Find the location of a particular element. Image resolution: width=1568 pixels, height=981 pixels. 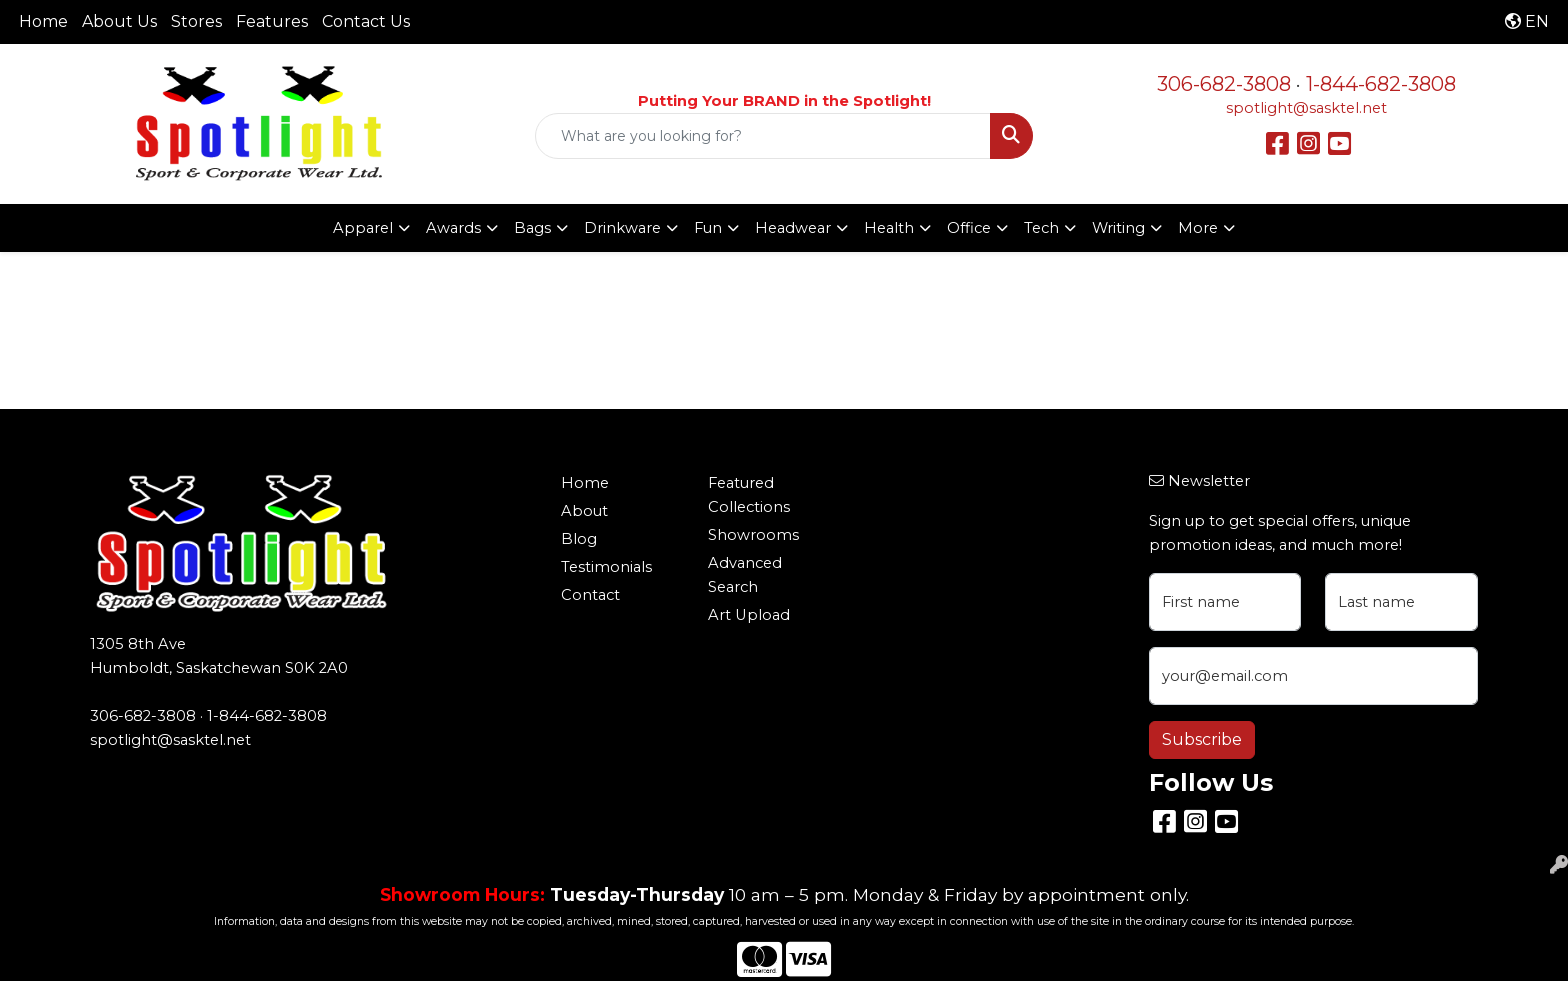

Bags [button] is located at coordinates (532, 228).